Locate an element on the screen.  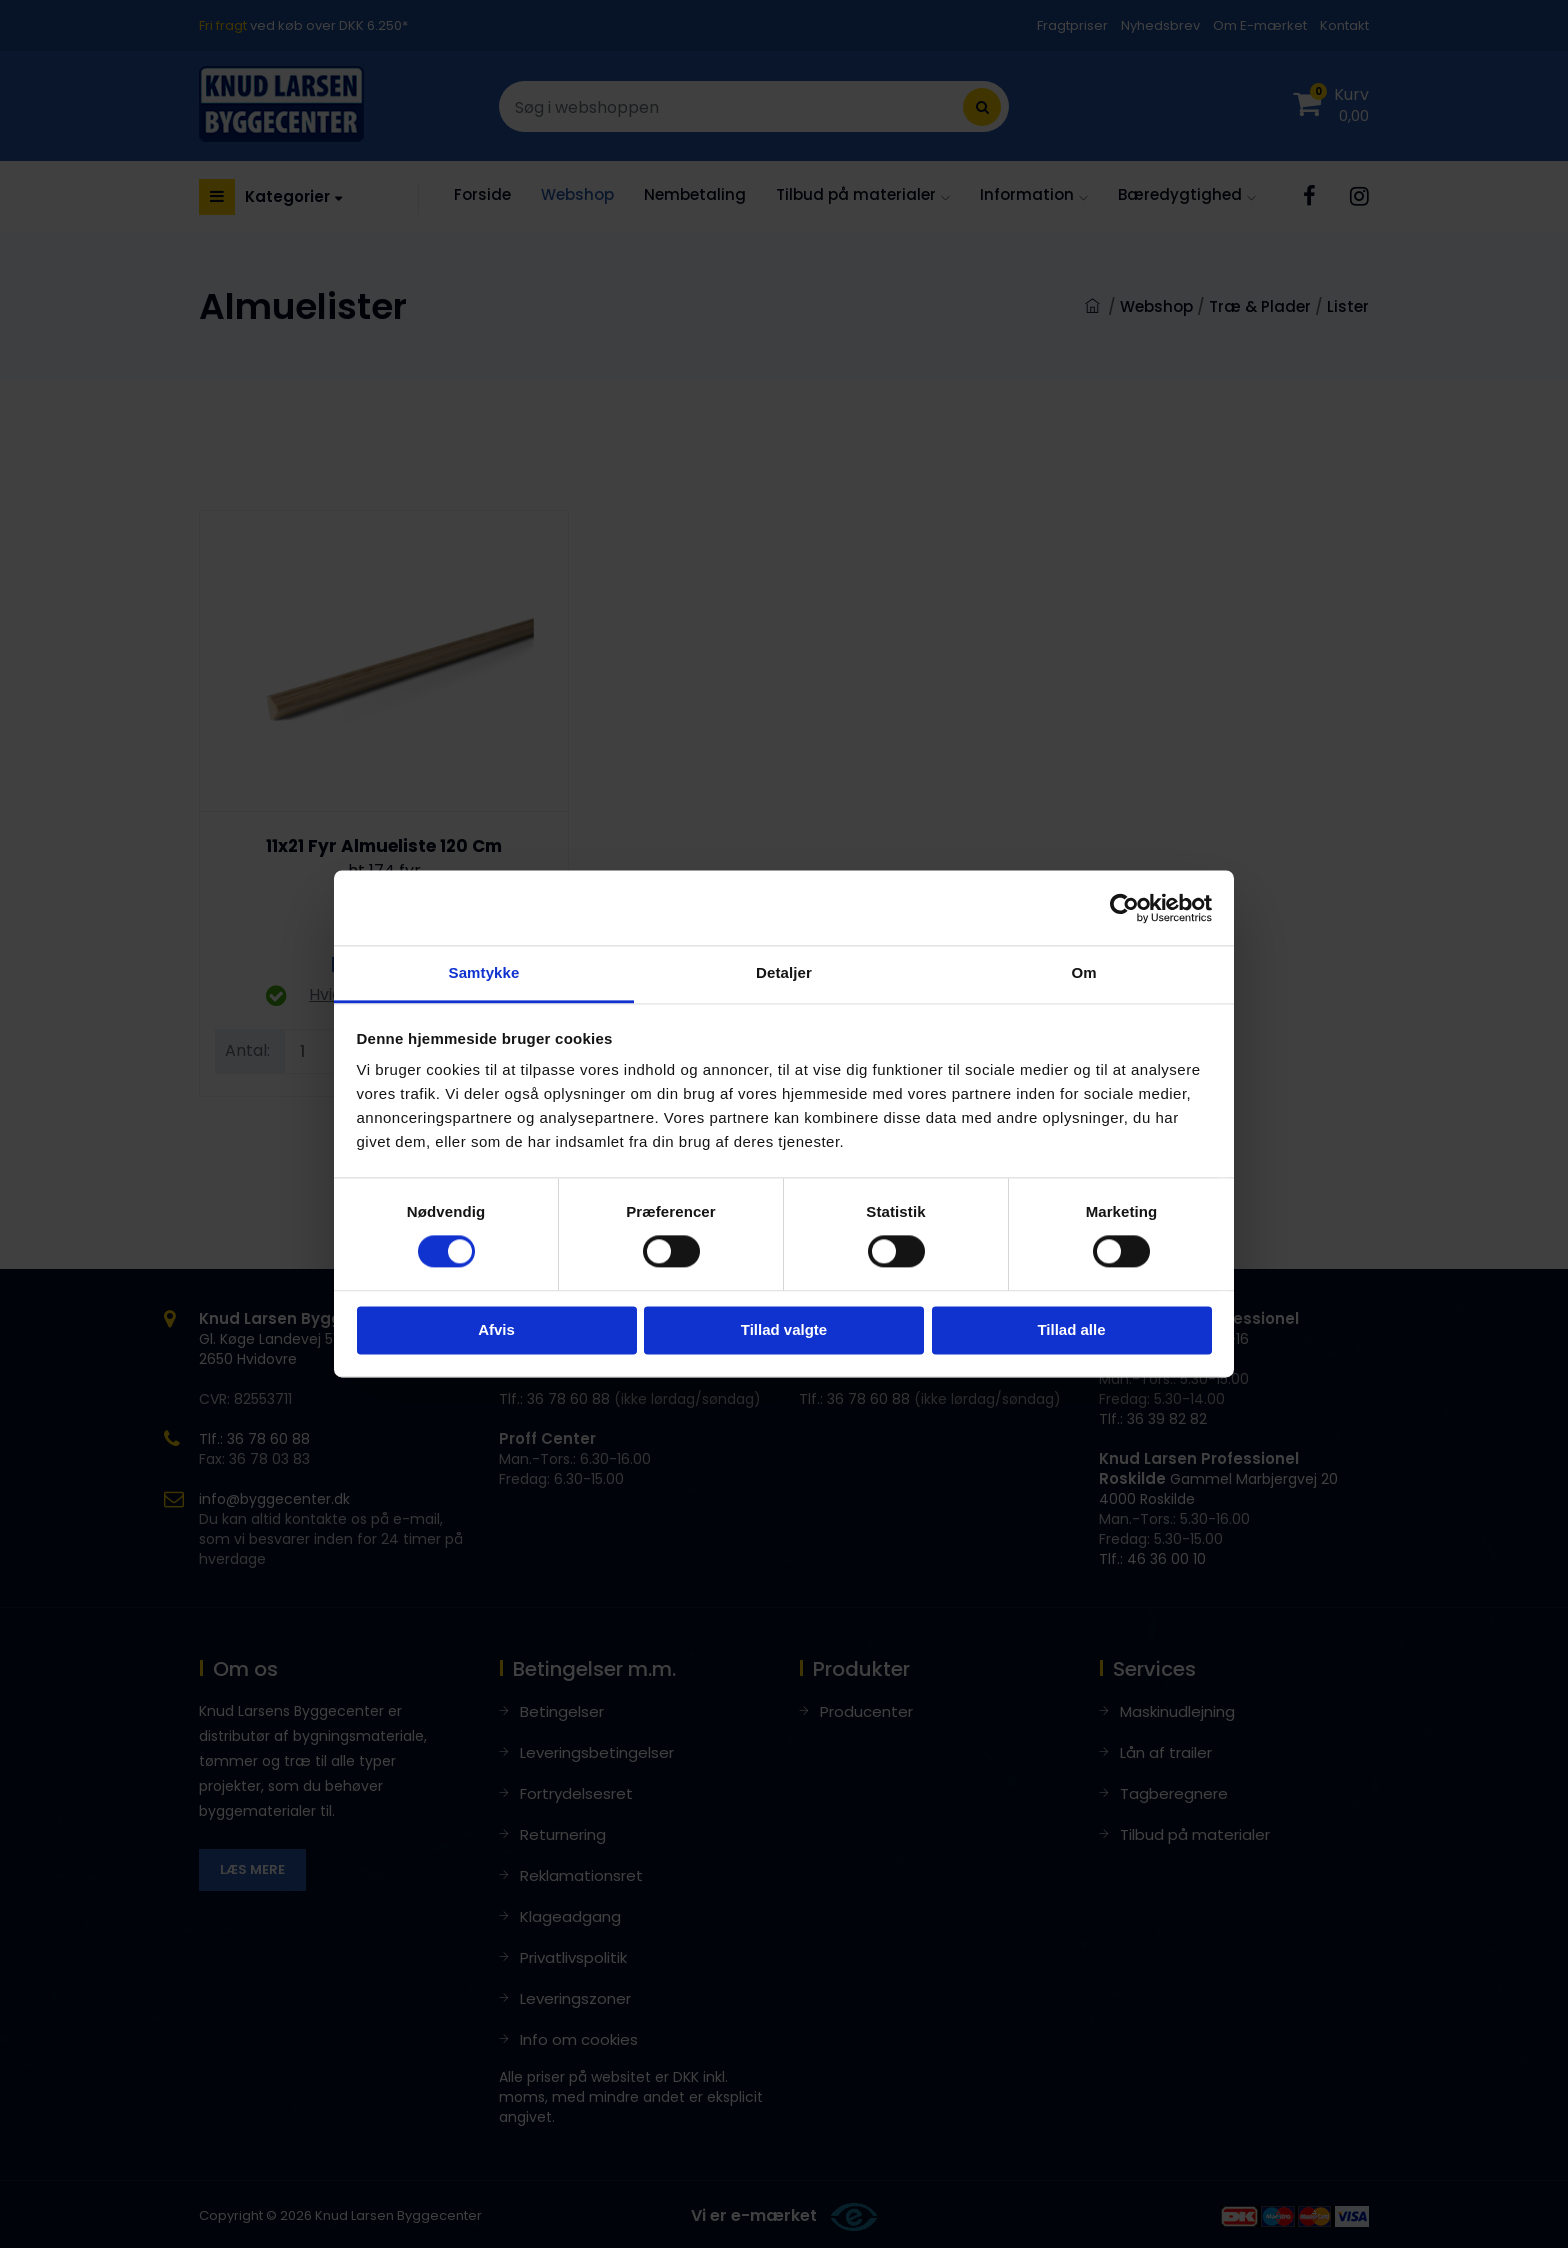
Om [tab] is located at coordinates (1083, 972).